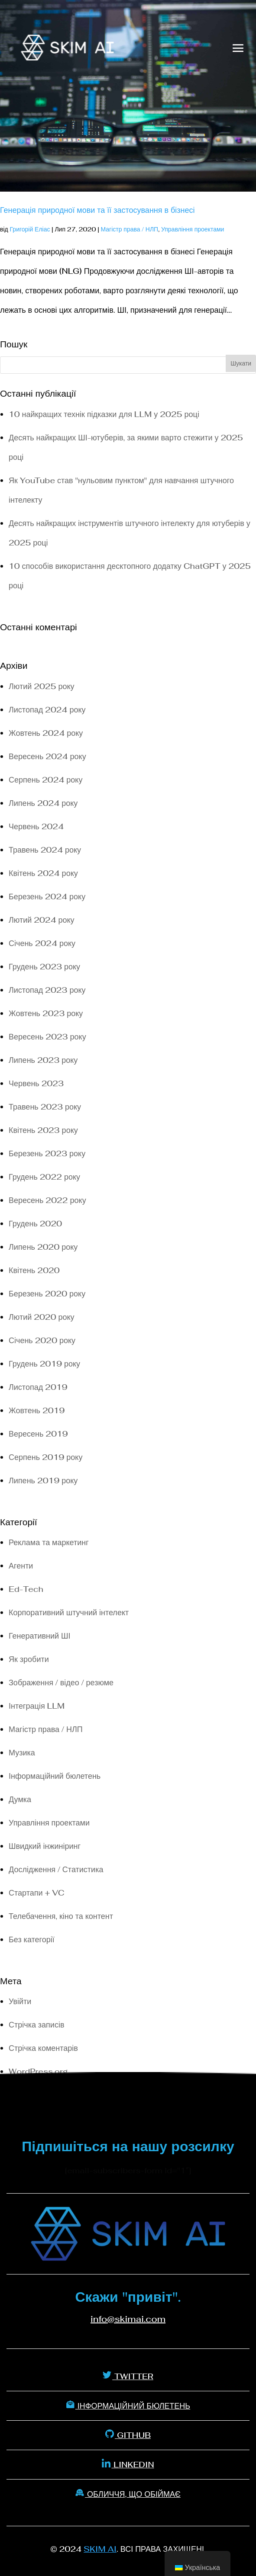  Describe the element at coordinates (128, 2319) in the screenshot. I see `info@skimai.com` at that location.